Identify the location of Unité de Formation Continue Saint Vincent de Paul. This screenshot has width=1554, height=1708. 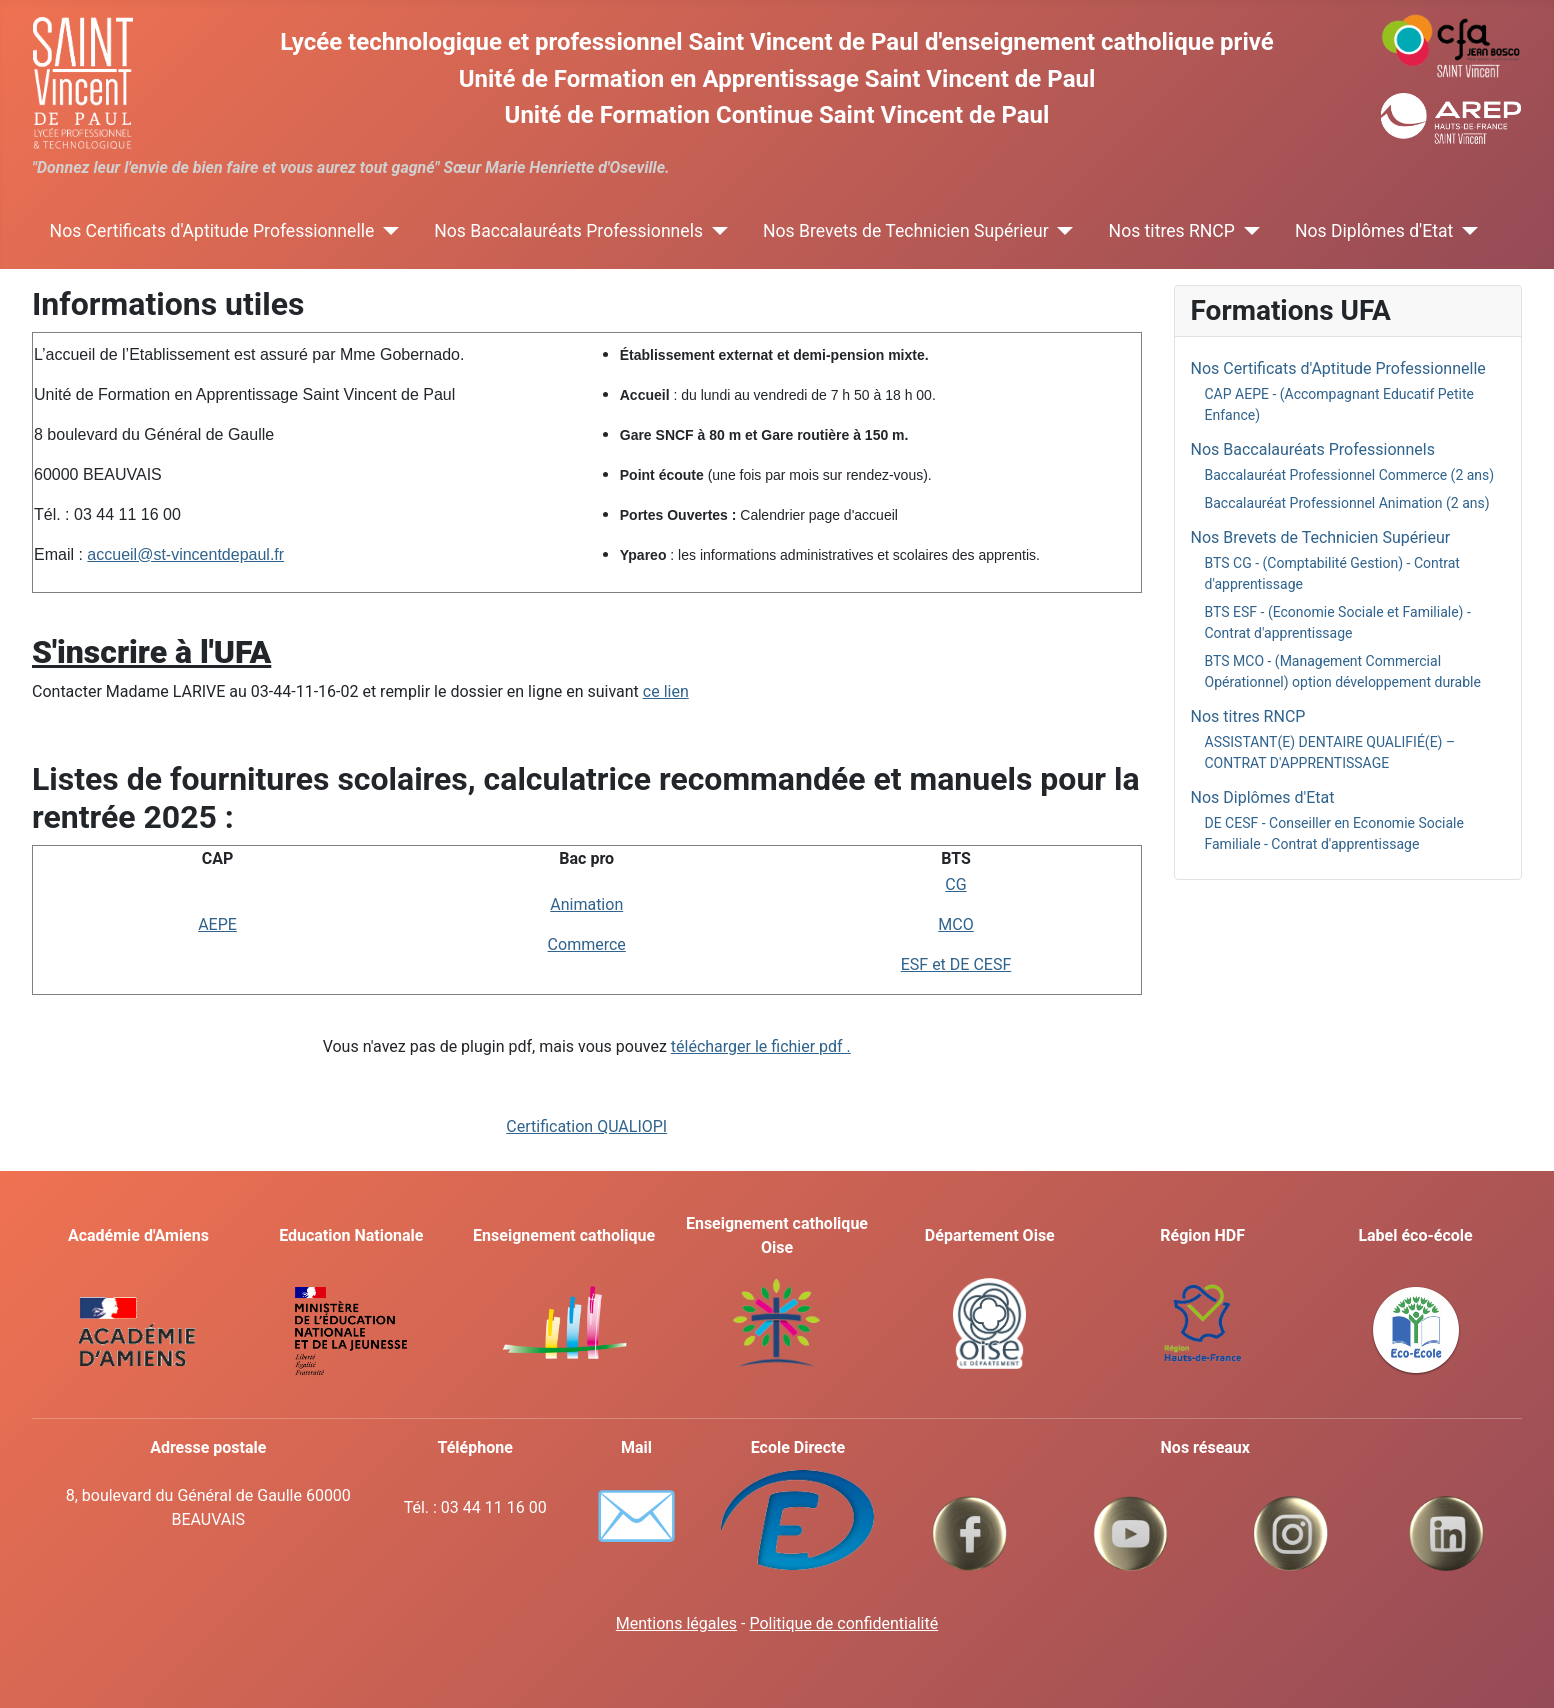
(777, 115).